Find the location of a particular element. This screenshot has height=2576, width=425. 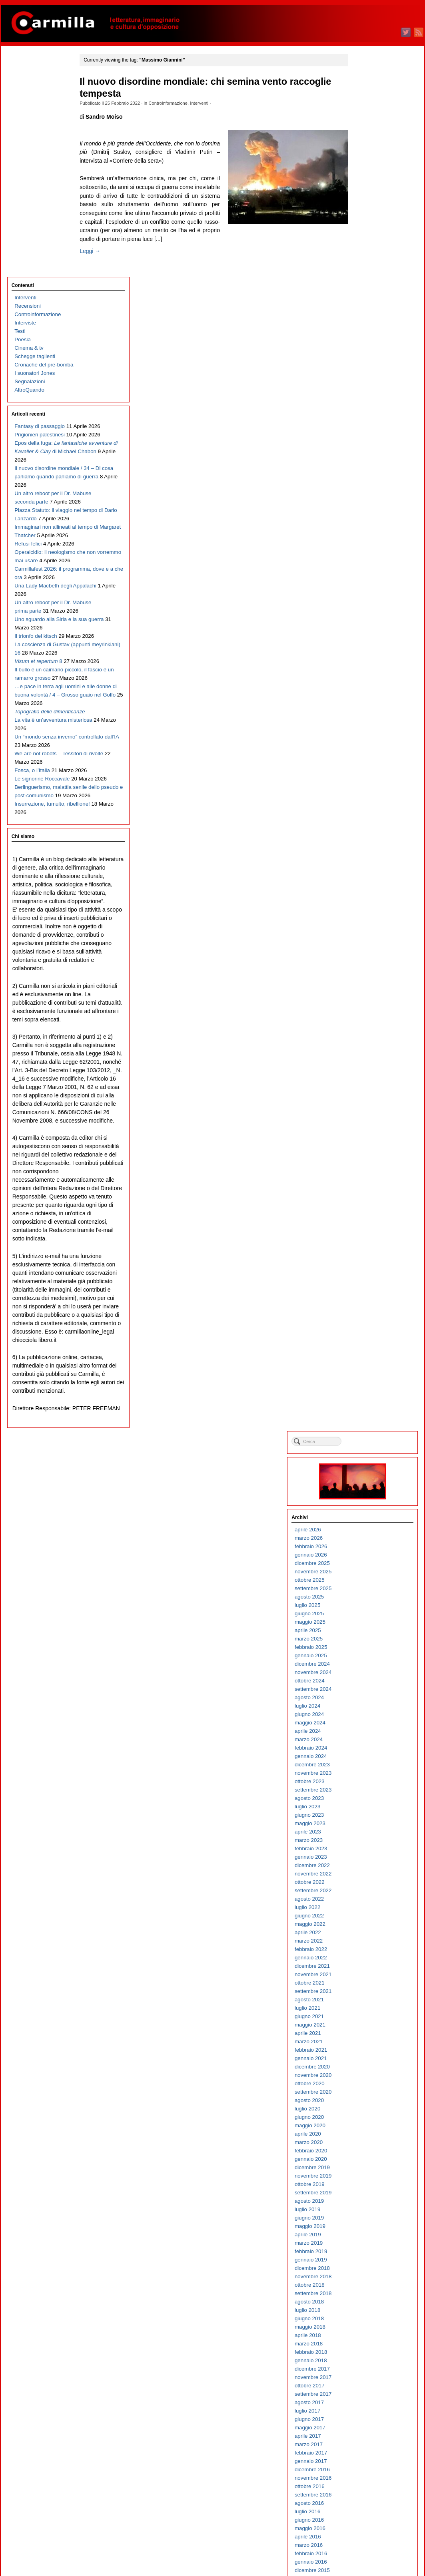

maggio 2009 is located at coordinates (366, 1856).